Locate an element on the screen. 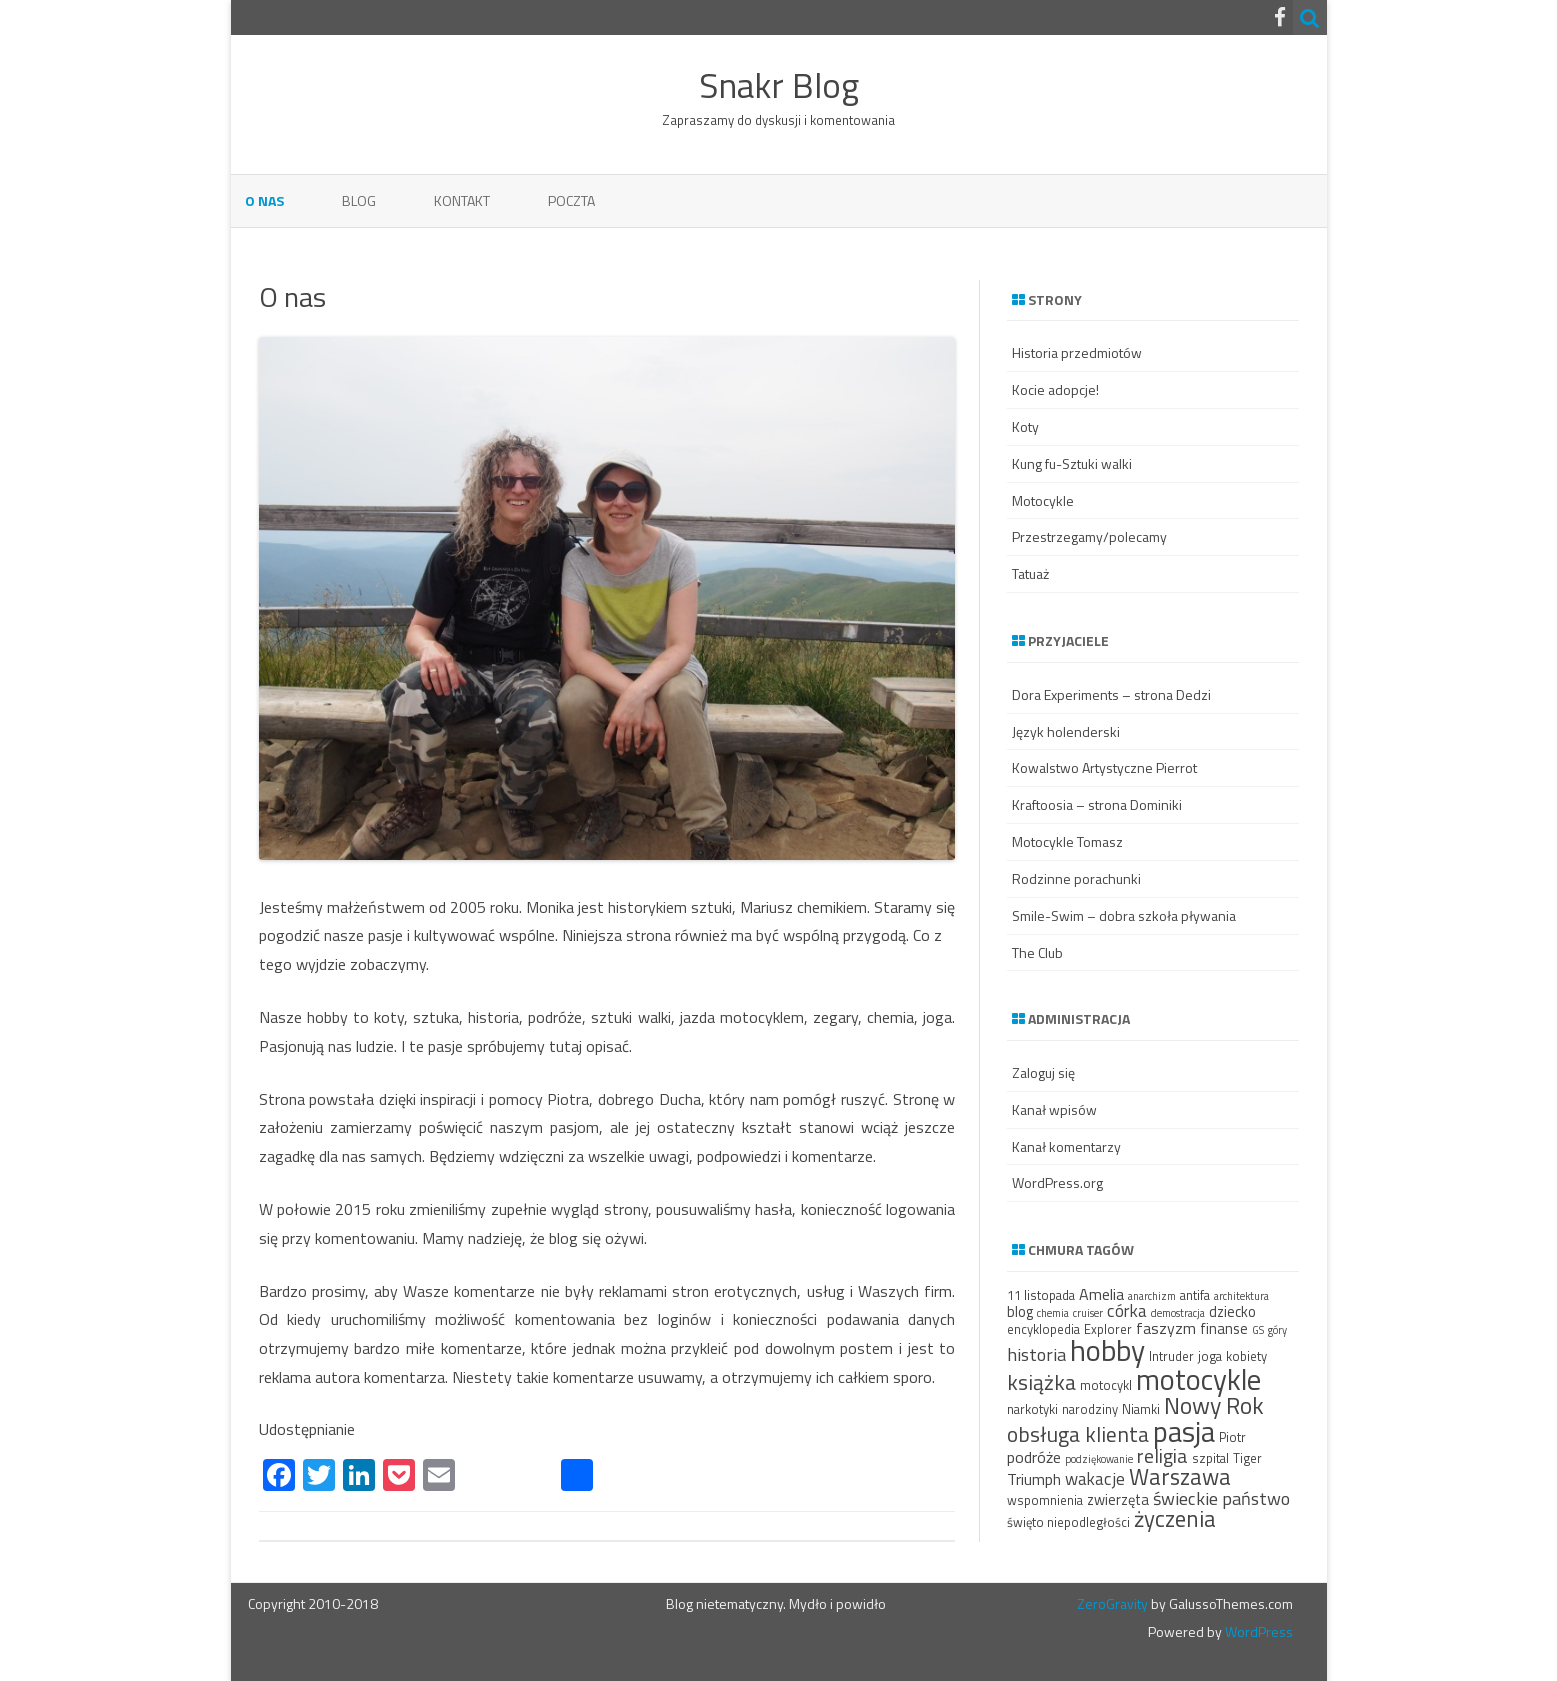 This screenshot has height=1681, width=1557. WordPress.org is located at coordinates (1057, 1182).